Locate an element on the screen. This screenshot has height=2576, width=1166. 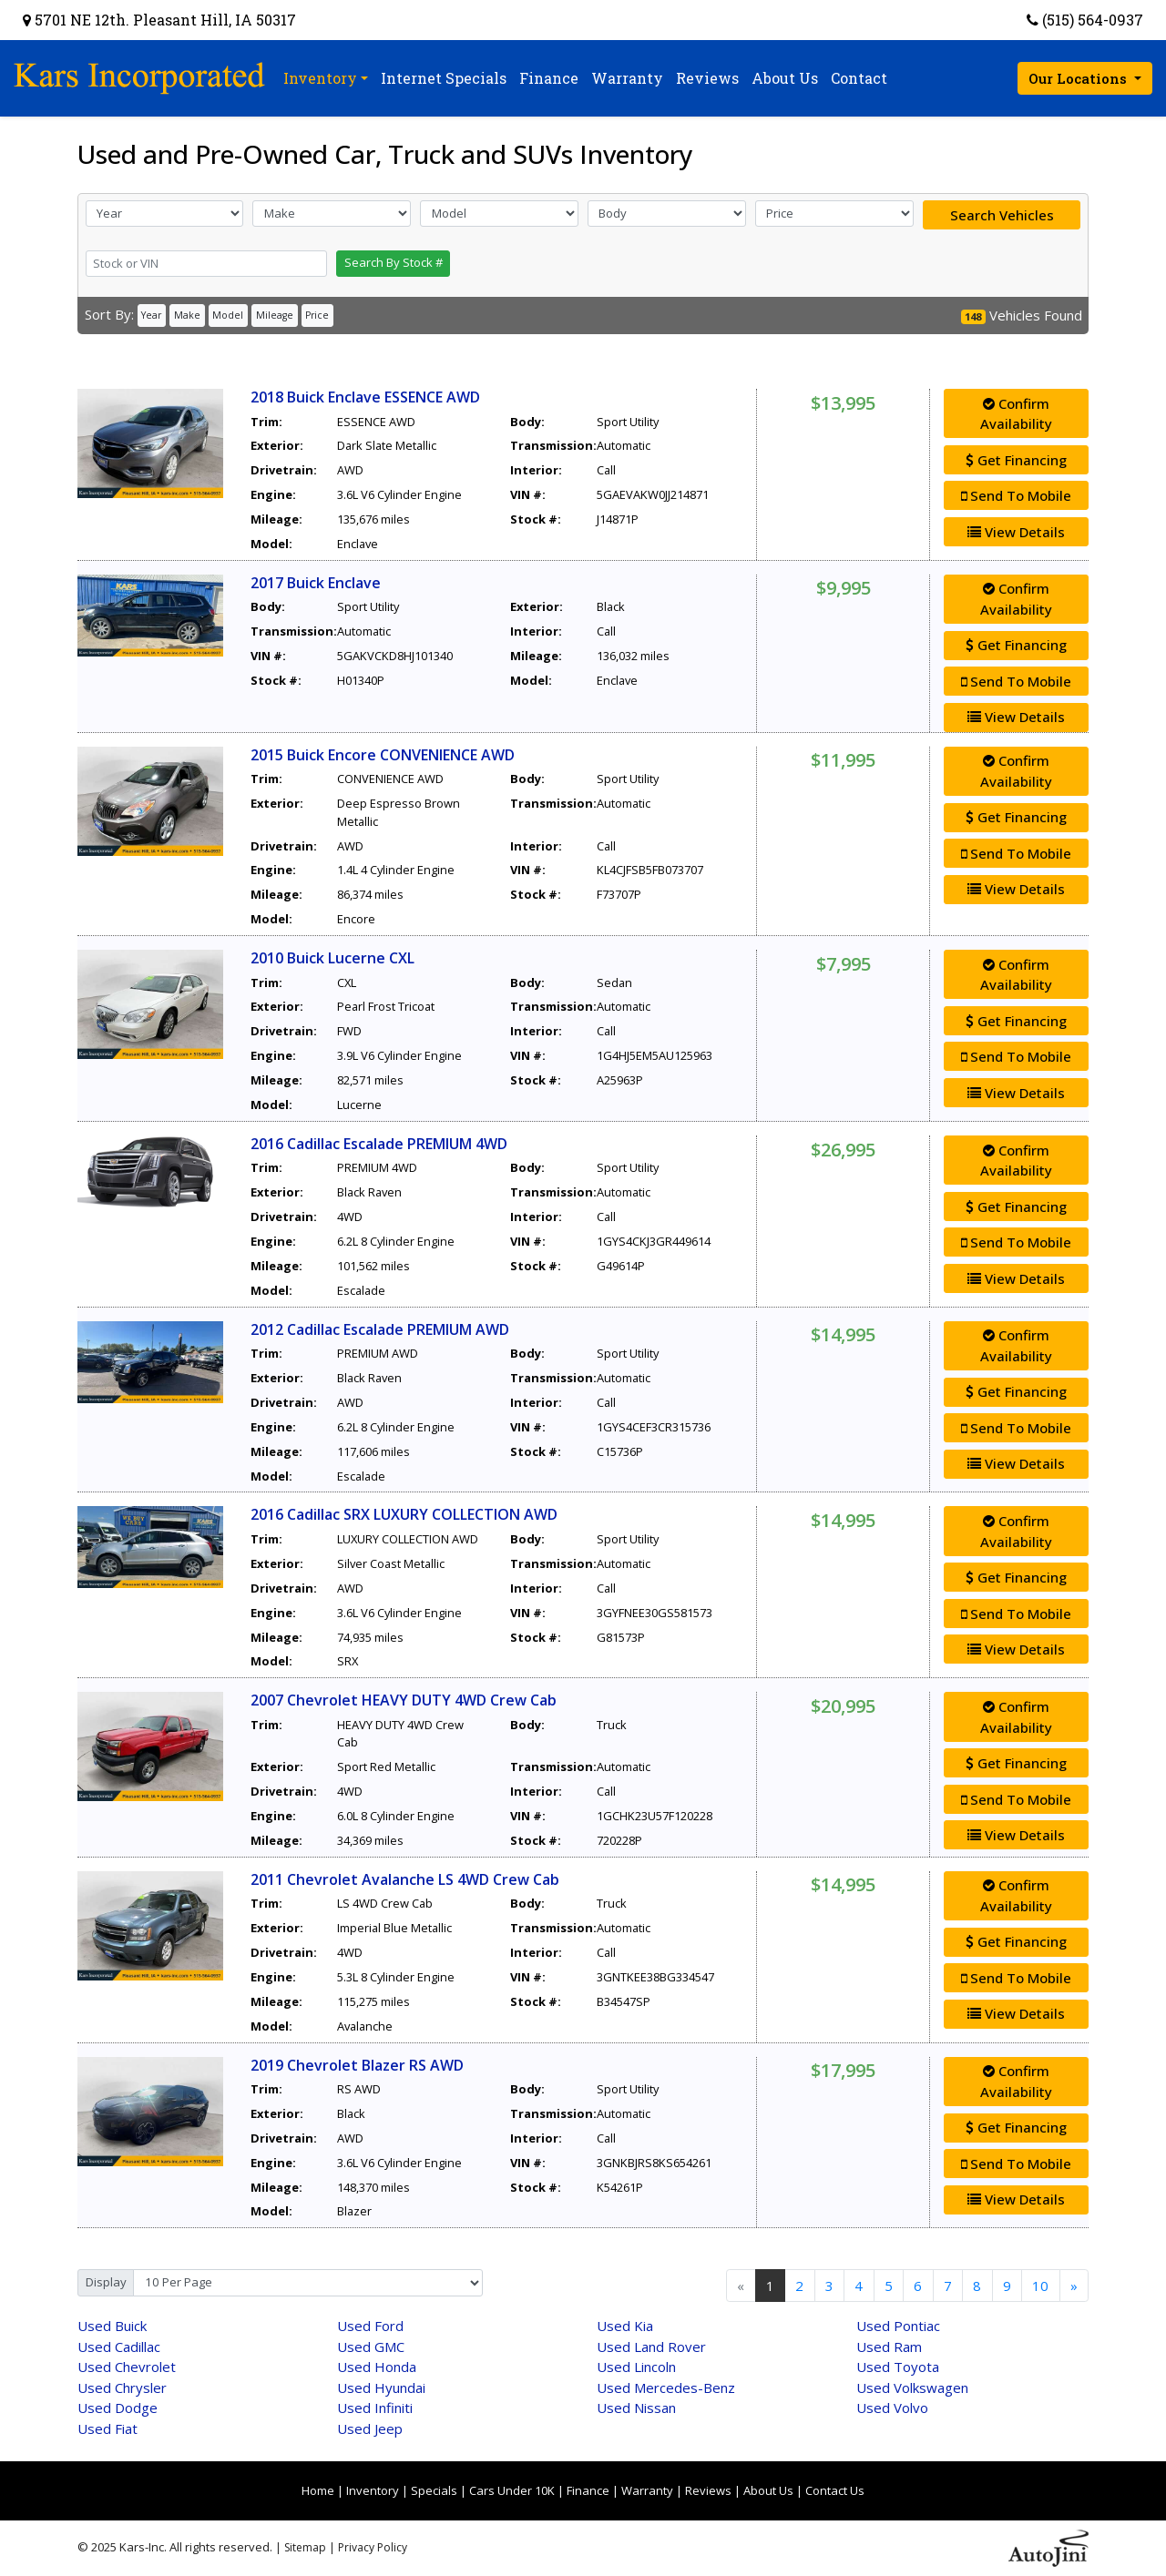
Volvo is located at coordinates (892, 2407).